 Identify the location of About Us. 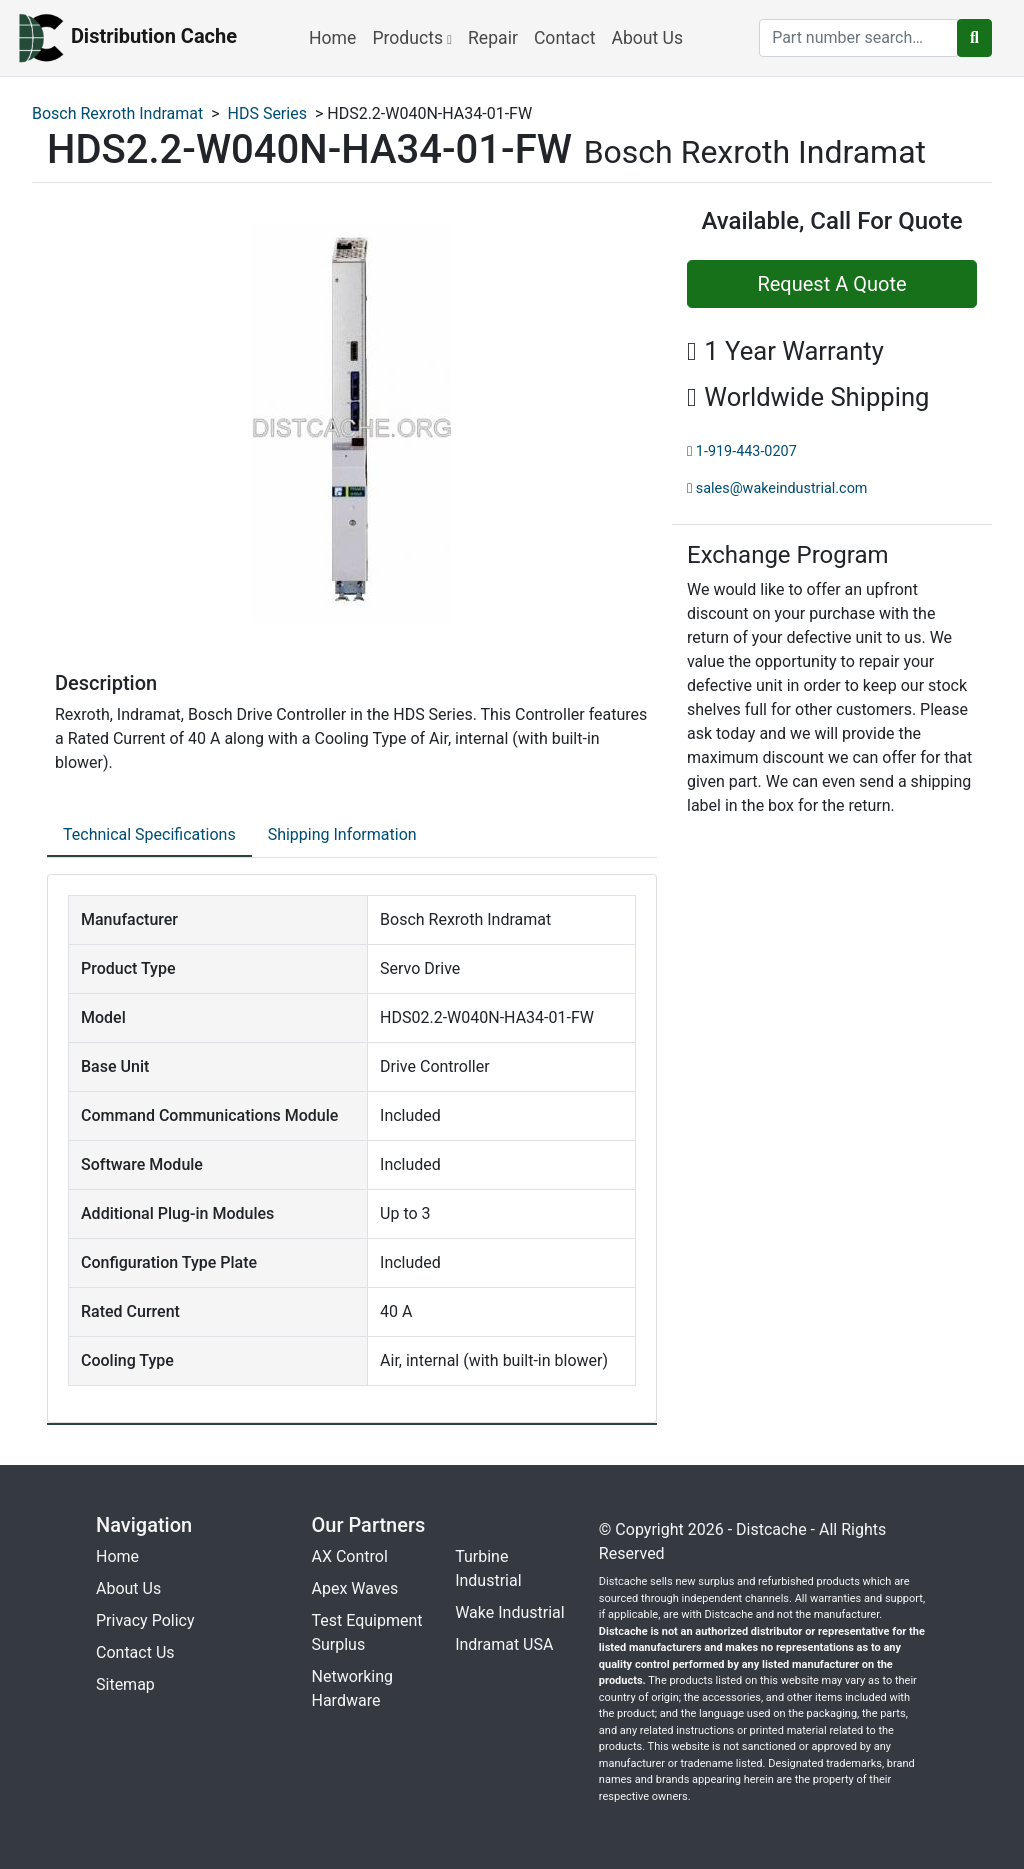
(647, 38).